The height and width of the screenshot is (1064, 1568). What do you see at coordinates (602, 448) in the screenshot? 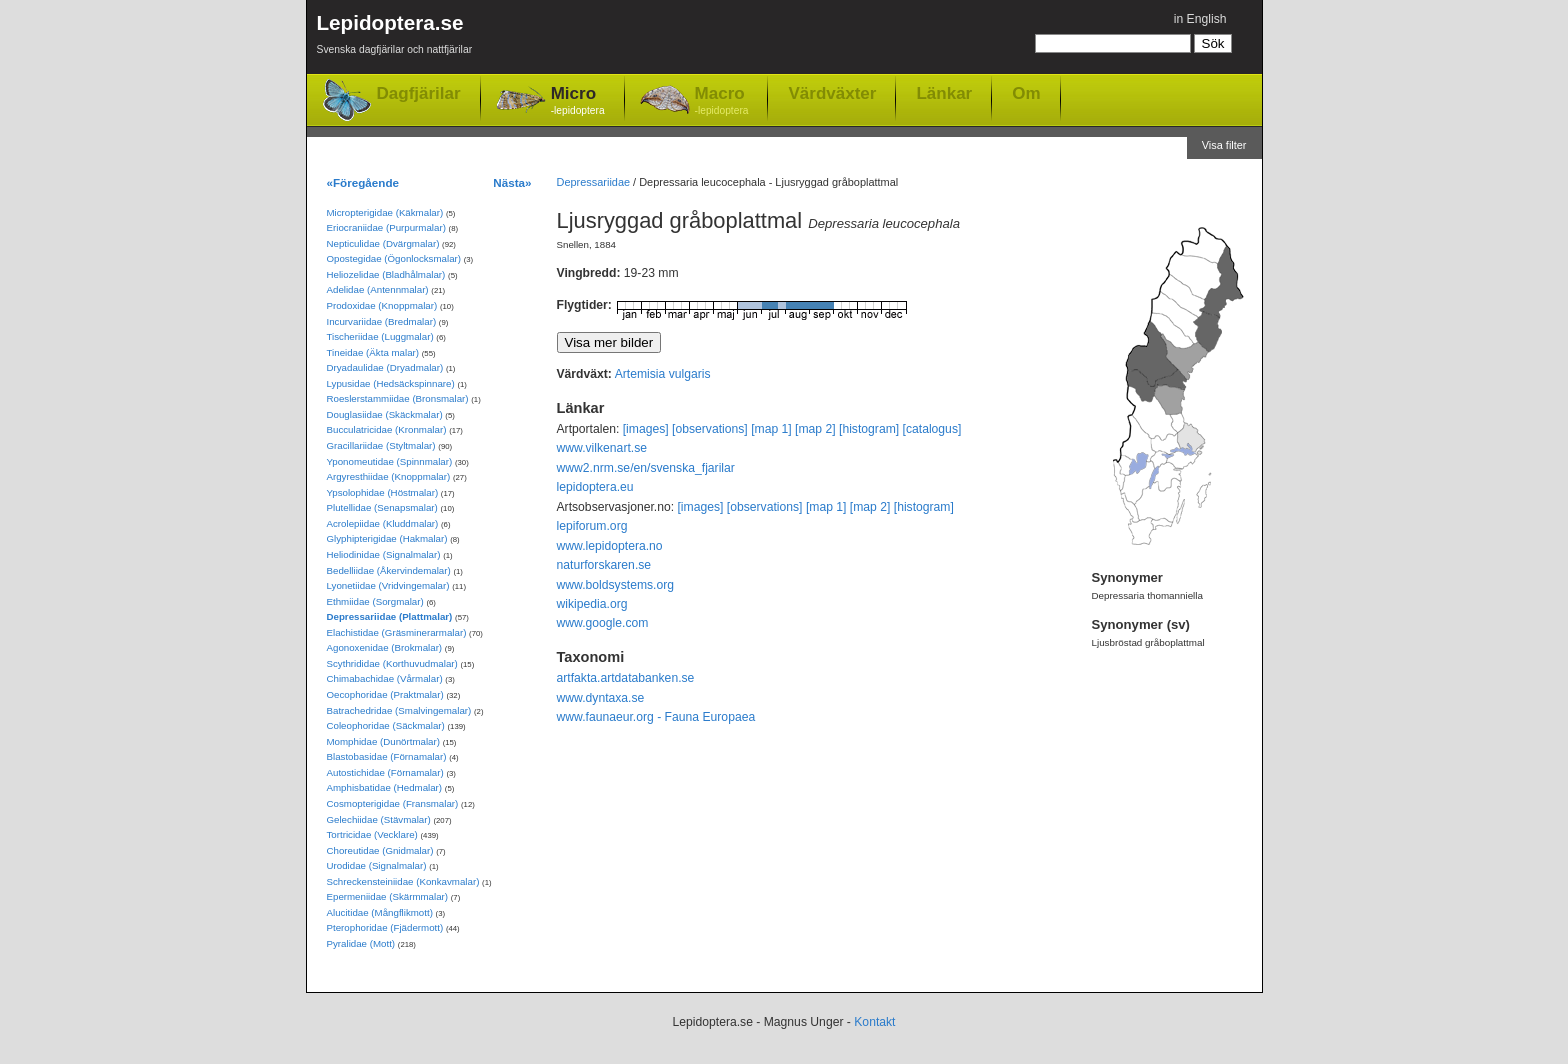
I see `www.vilkenart.se` at bounding box center [602, 448].